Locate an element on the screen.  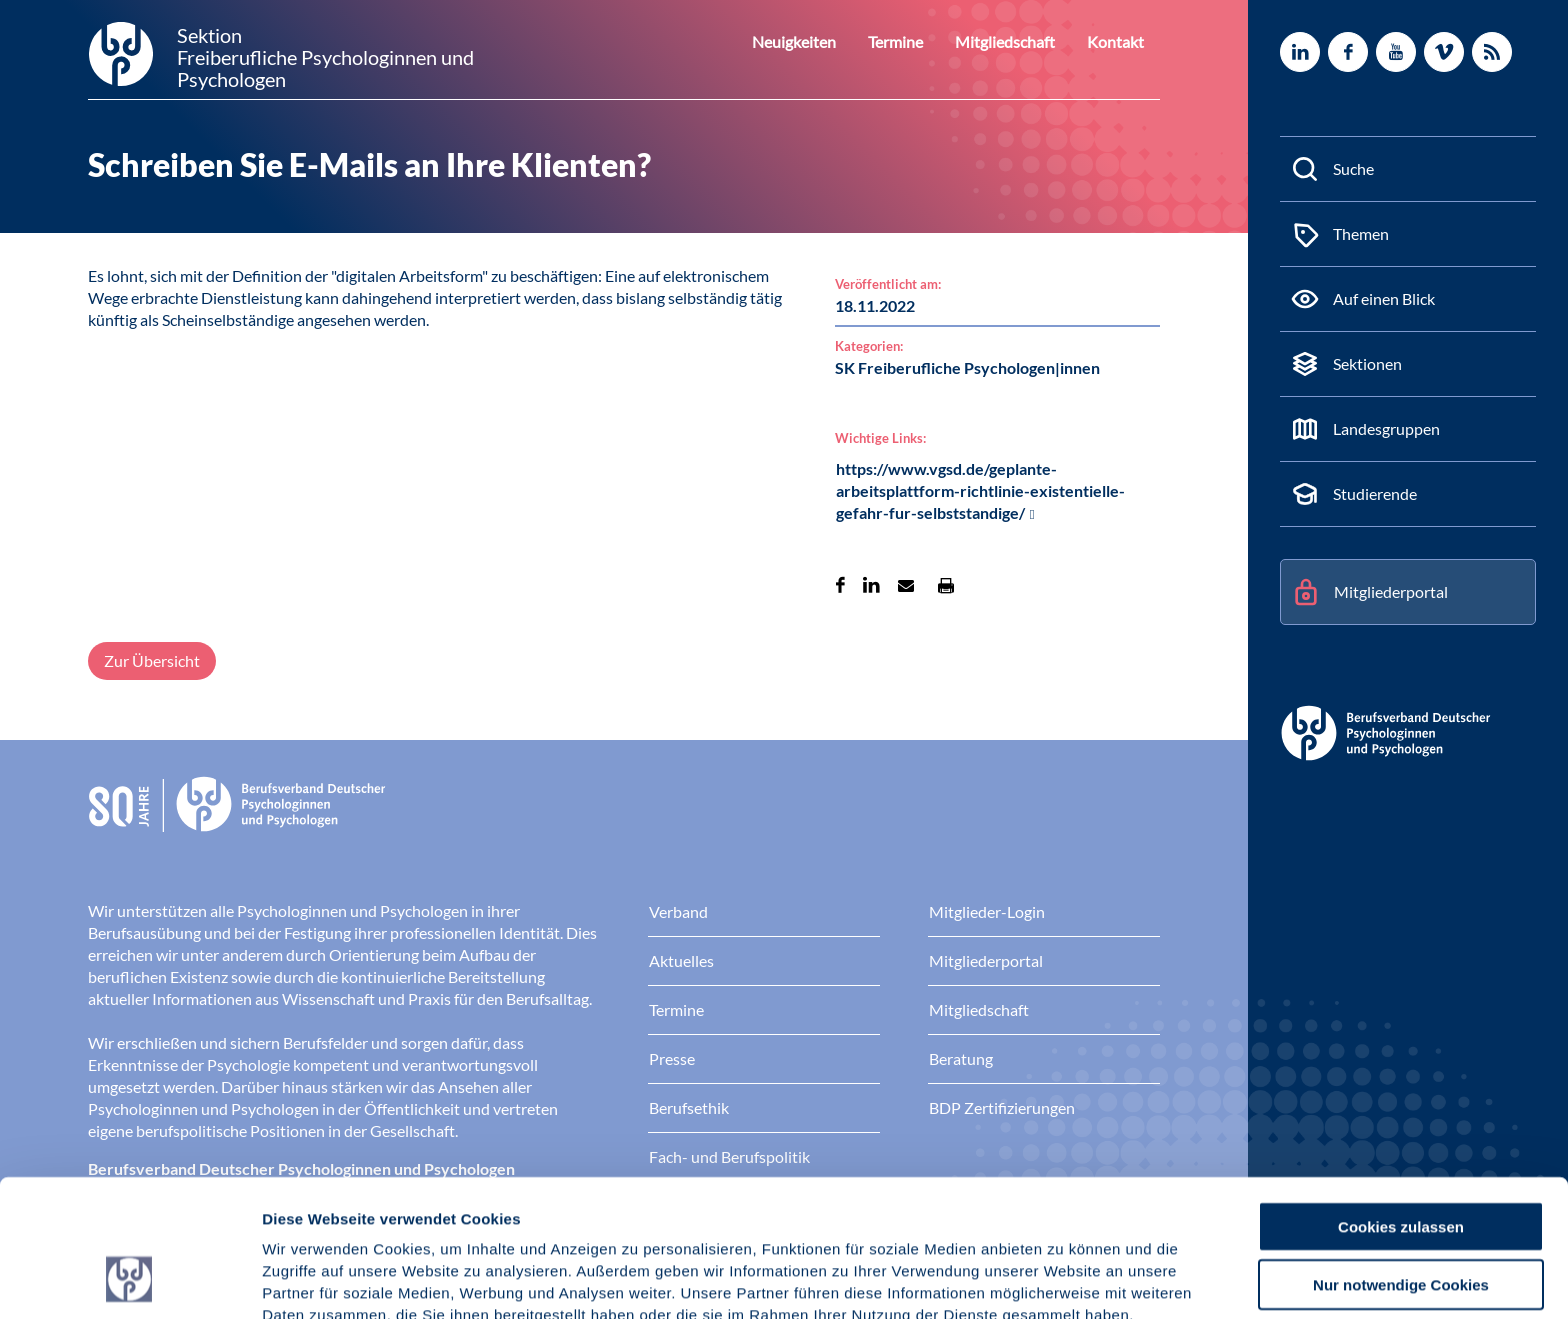
Kontakt is located at coordinates (1119, 41).